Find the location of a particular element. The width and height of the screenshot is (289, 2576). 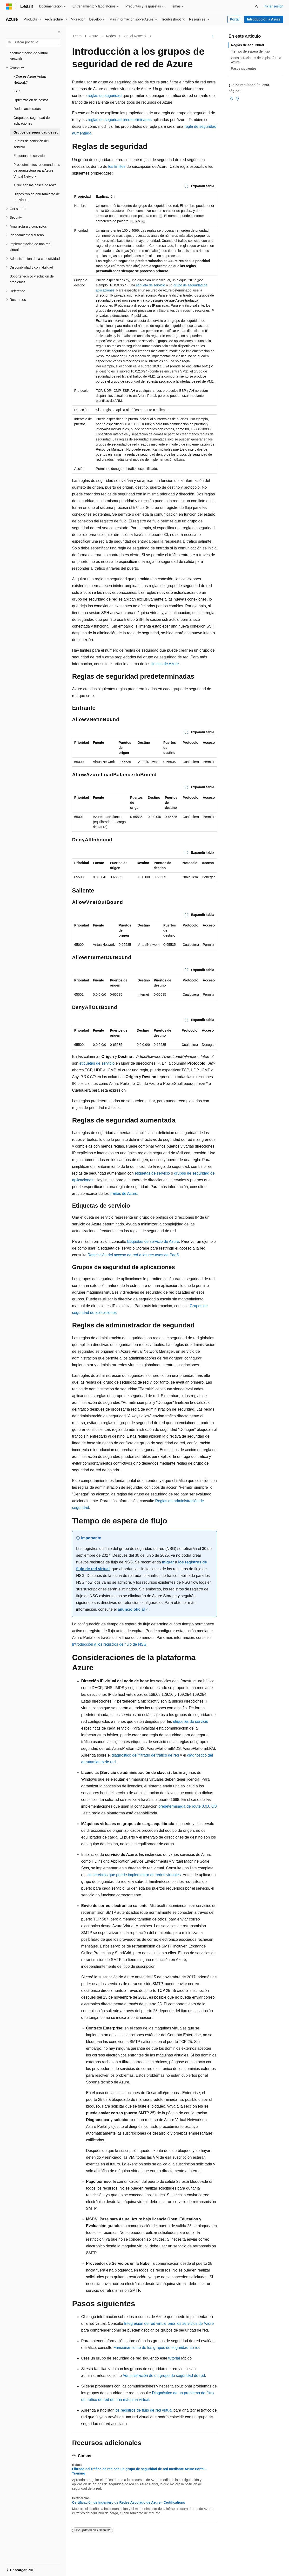

[Contraer] is located at coordinates (59, 32).